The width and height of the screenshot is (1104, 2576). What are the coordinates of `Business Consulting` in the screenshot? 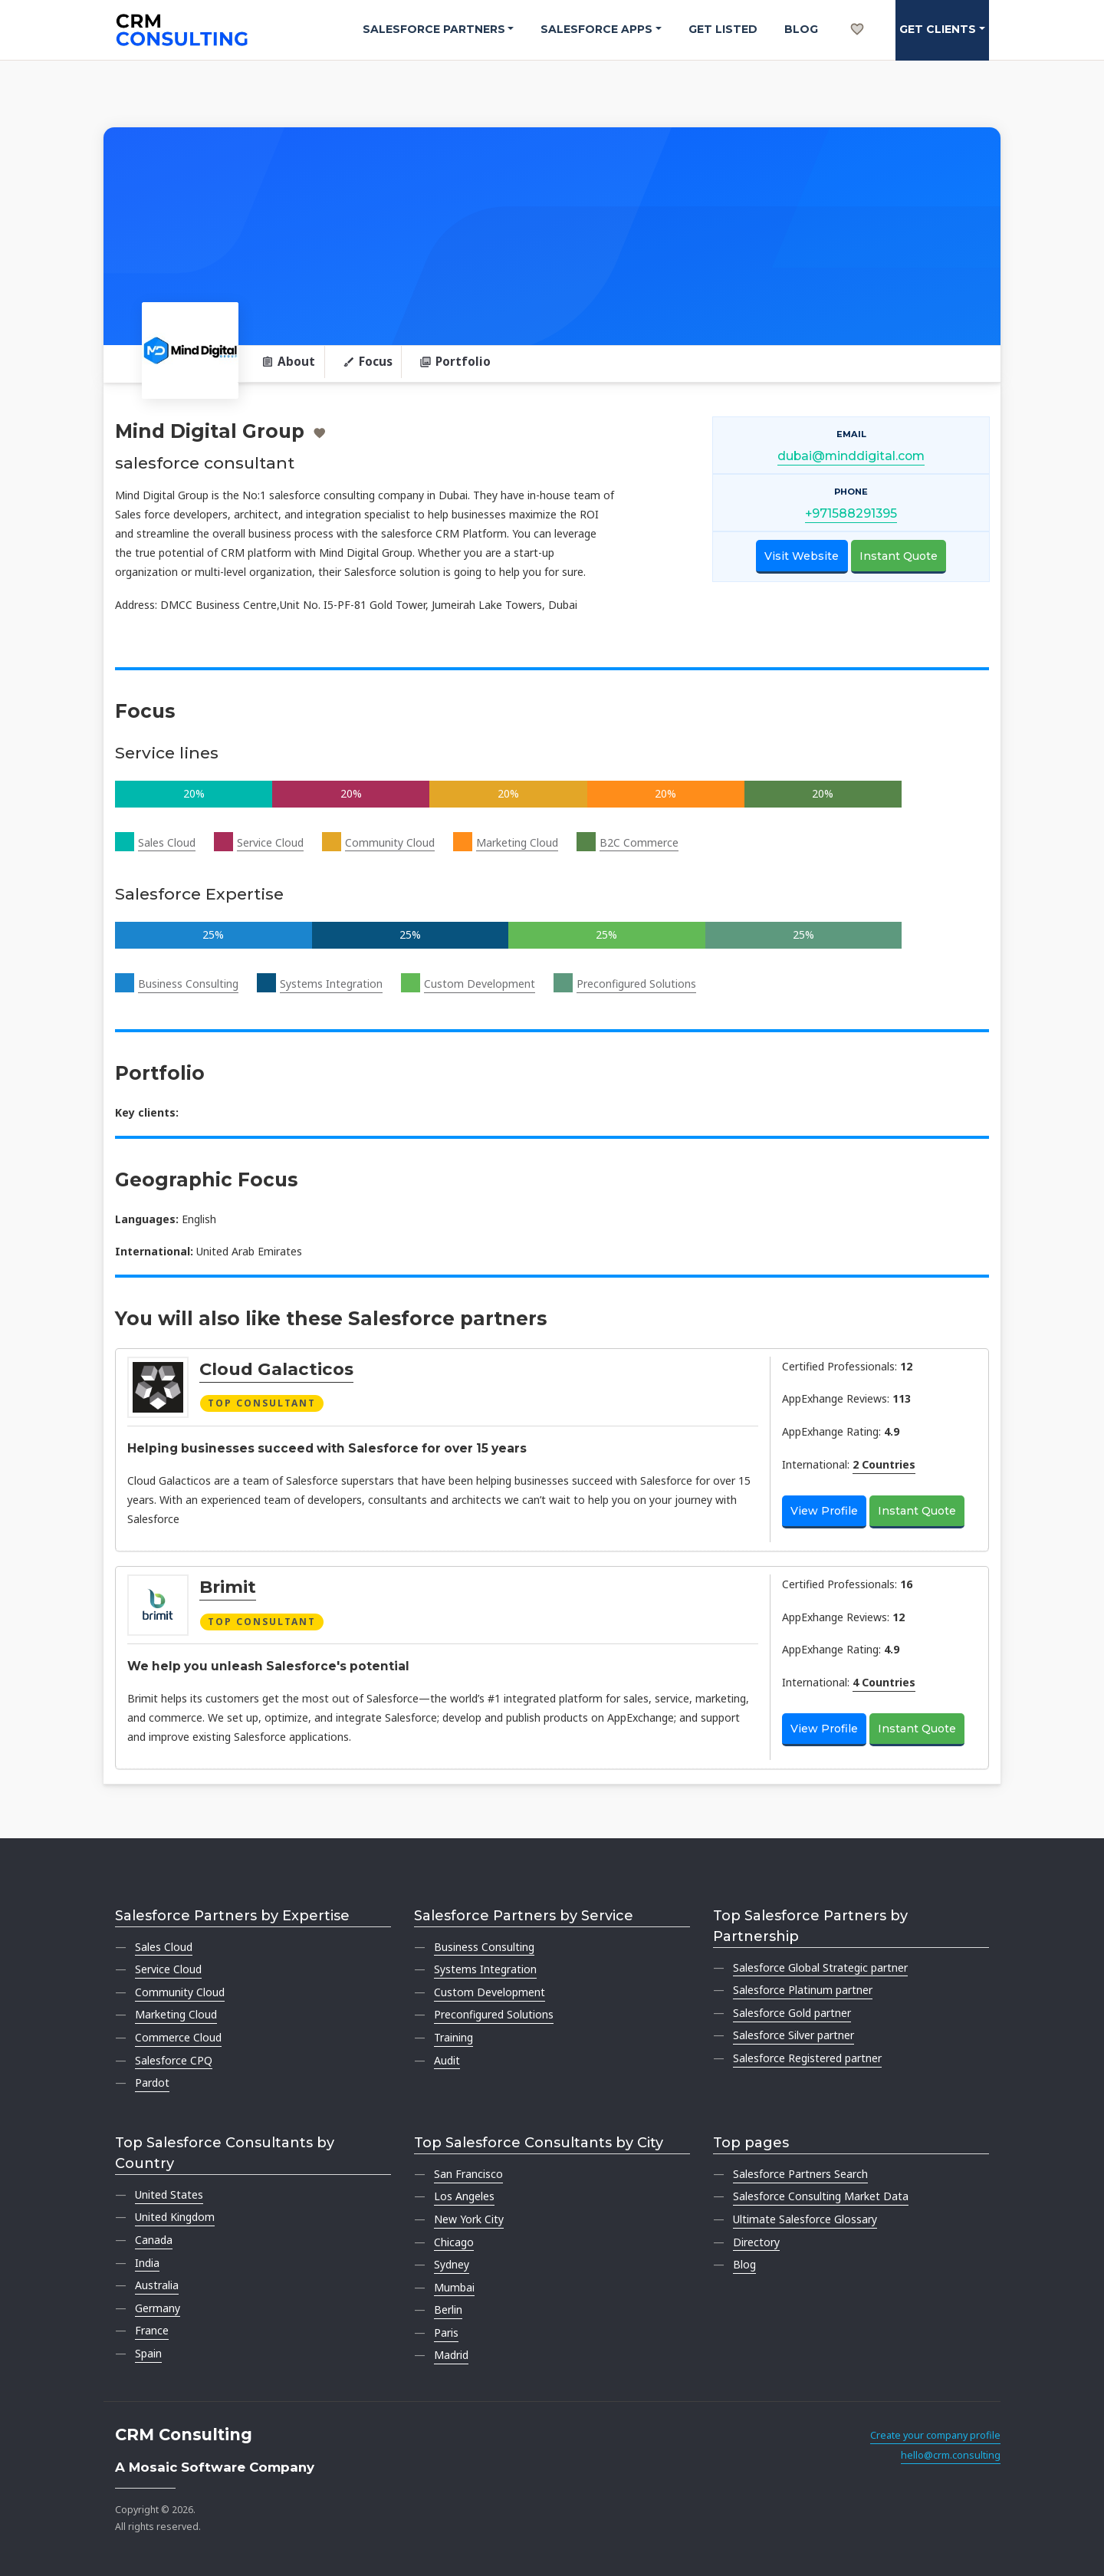 It's located at (188, 983).